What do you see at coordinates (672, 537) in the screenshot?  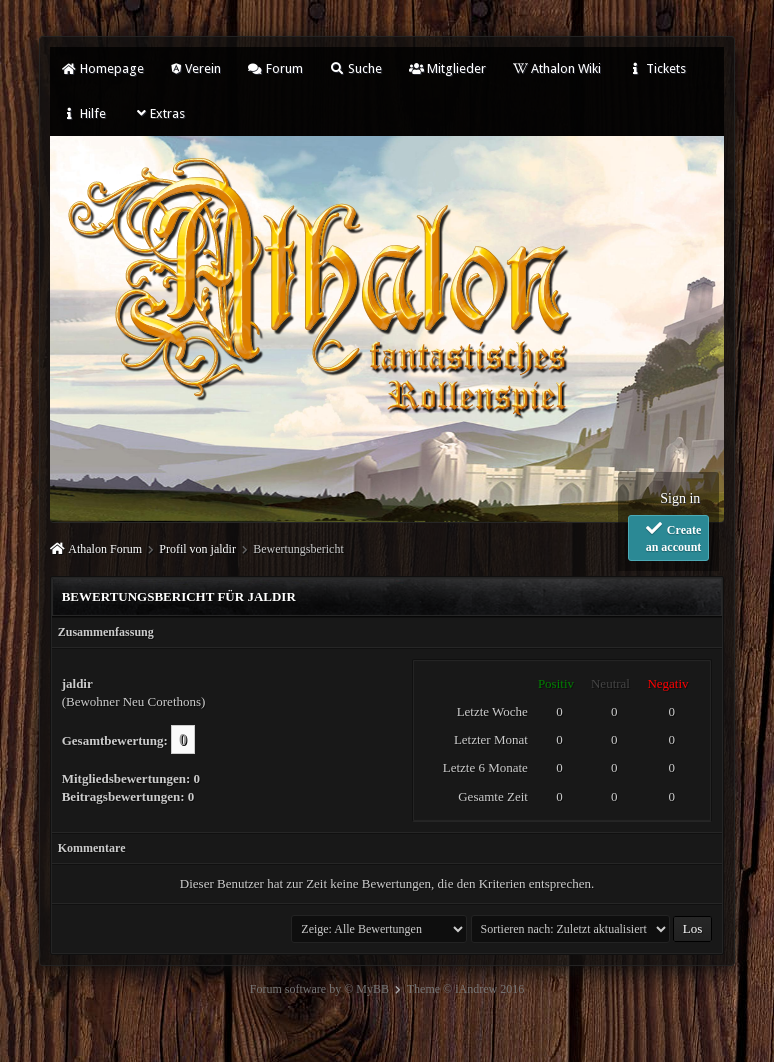 I see `Create an account` at bounding box center [672, 537].